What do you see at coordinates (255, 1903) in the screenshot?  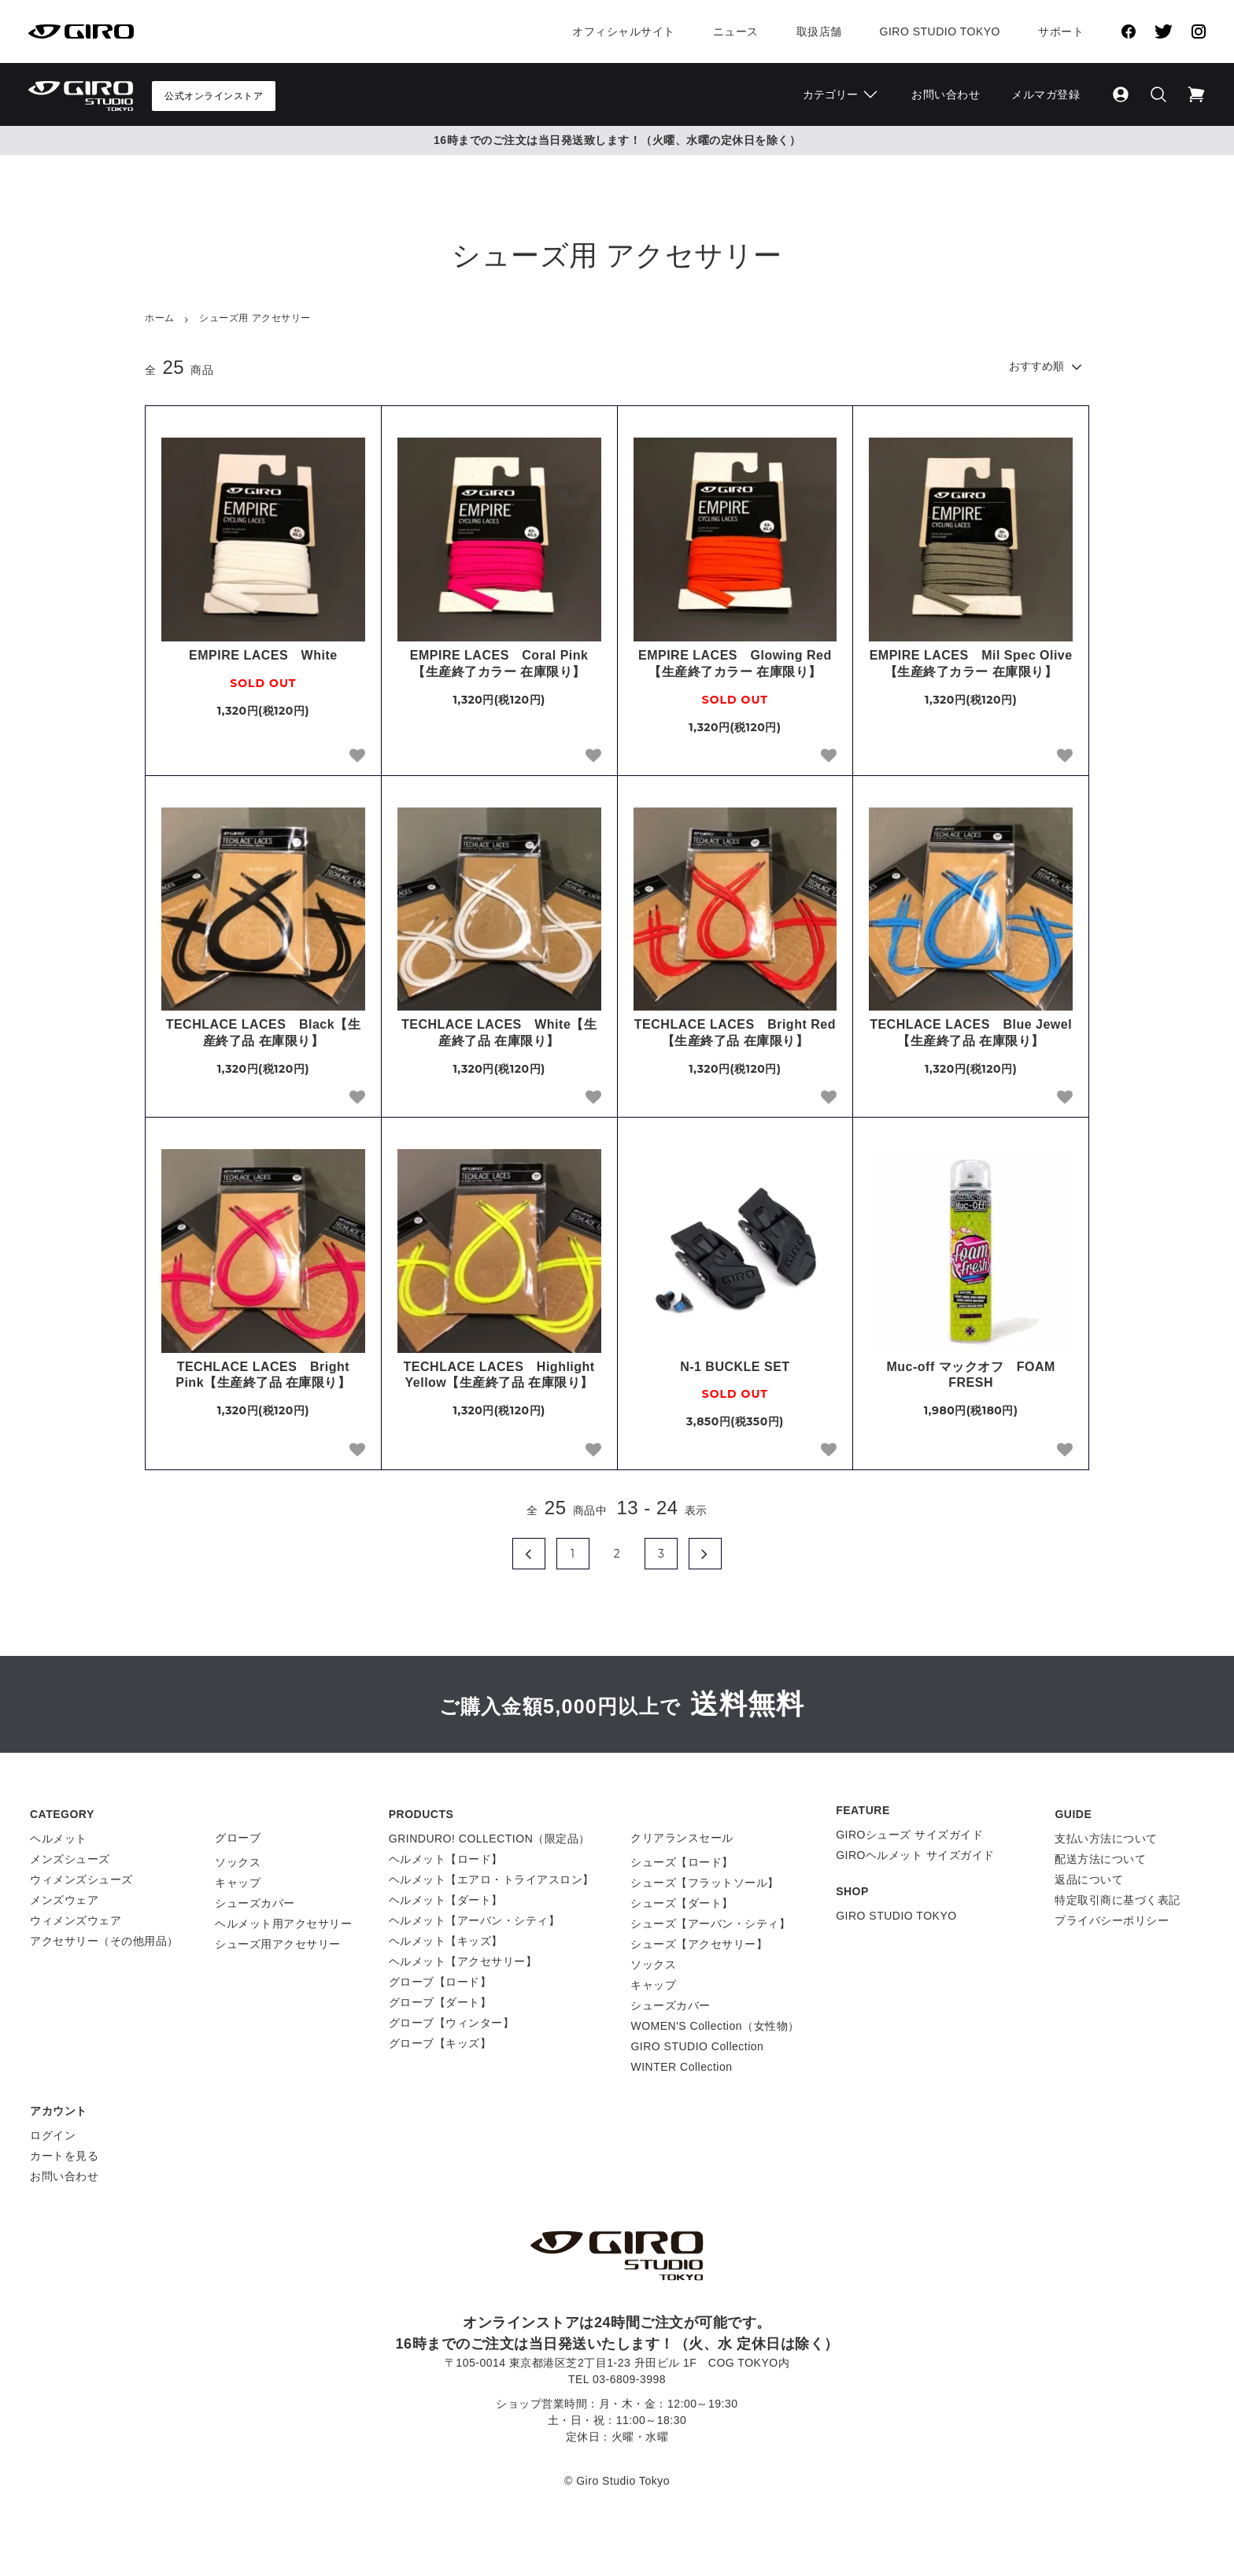 I see `シューズカバー` at bounding box center [255, 1903].